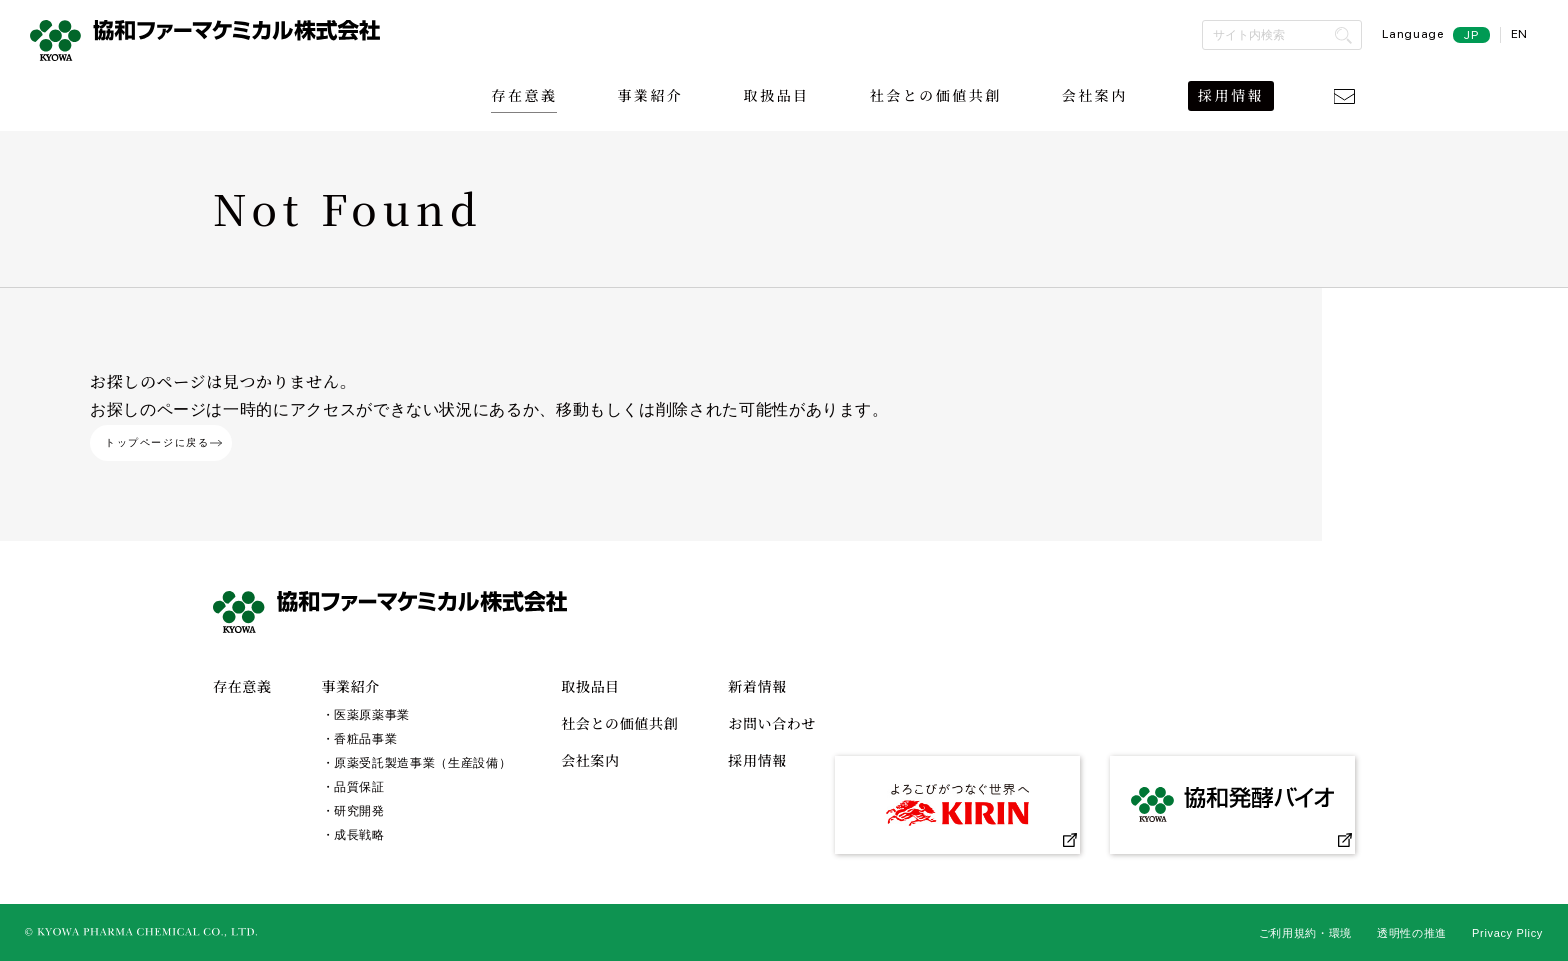 This screenshot has width=1568, height=961. I want to click on お問い合わせ, so click(772, 723).